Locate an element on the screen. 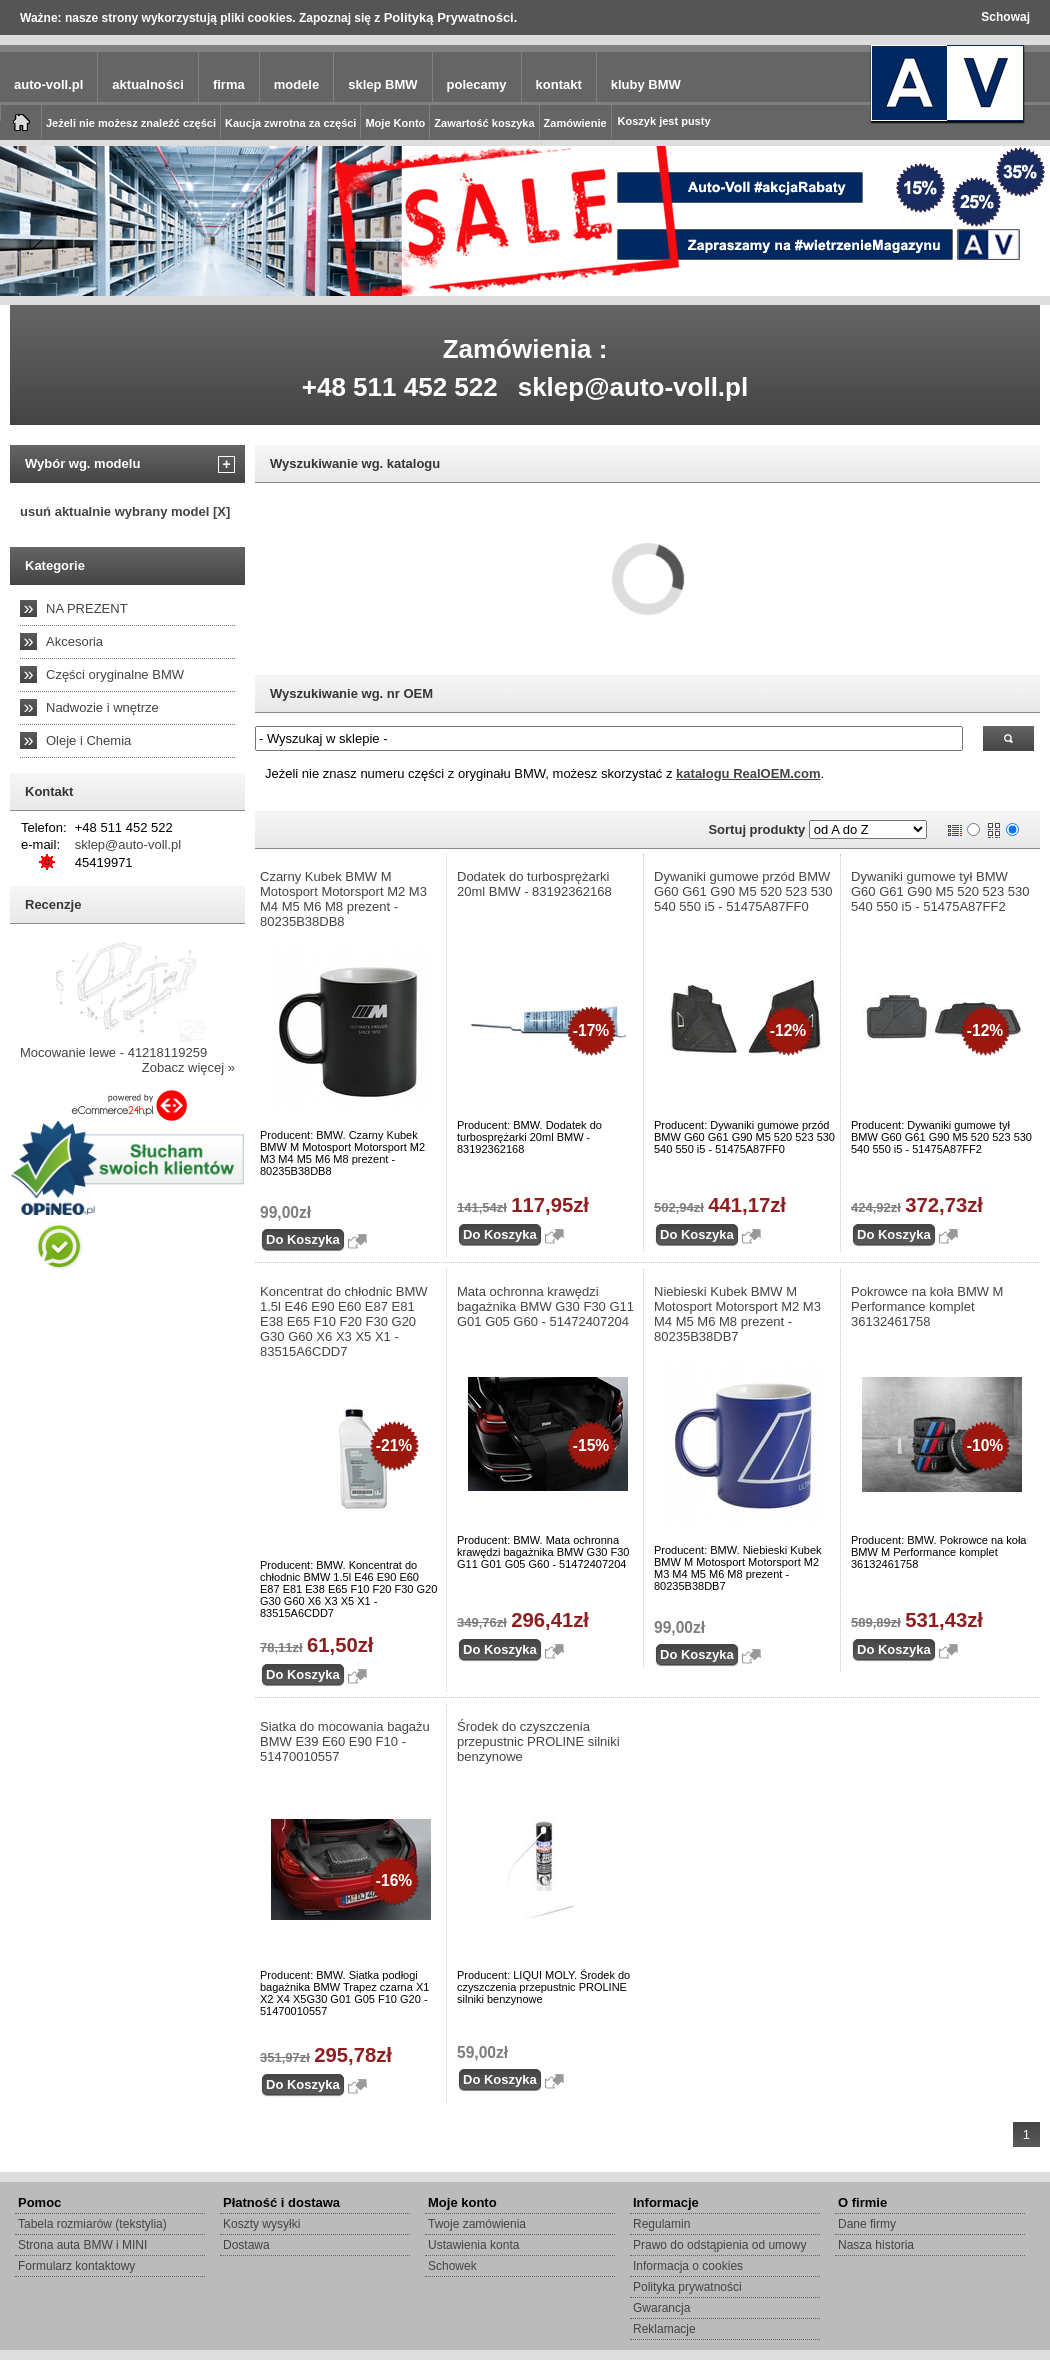 Image resolution: width=1050 pixels, height=2360 pixels. Dodatek do turbosprężarki 20ml BMW - 83192362168 is located at coordinates (534, 884).